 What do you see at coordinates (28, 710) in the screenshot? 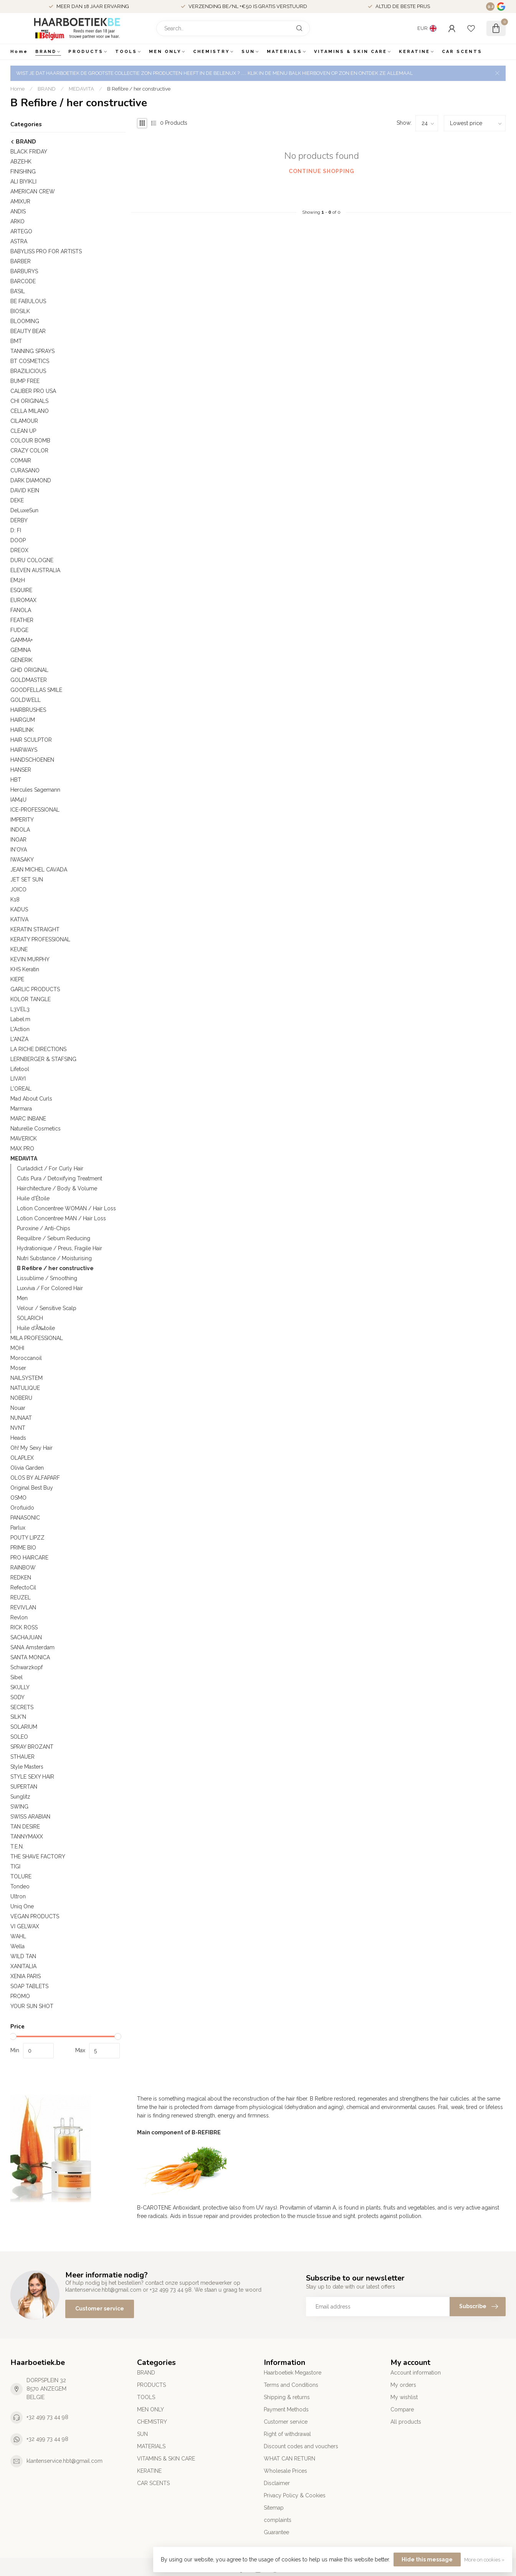
I see `HAIRBRUSHES` at bounding box center [28, 710].